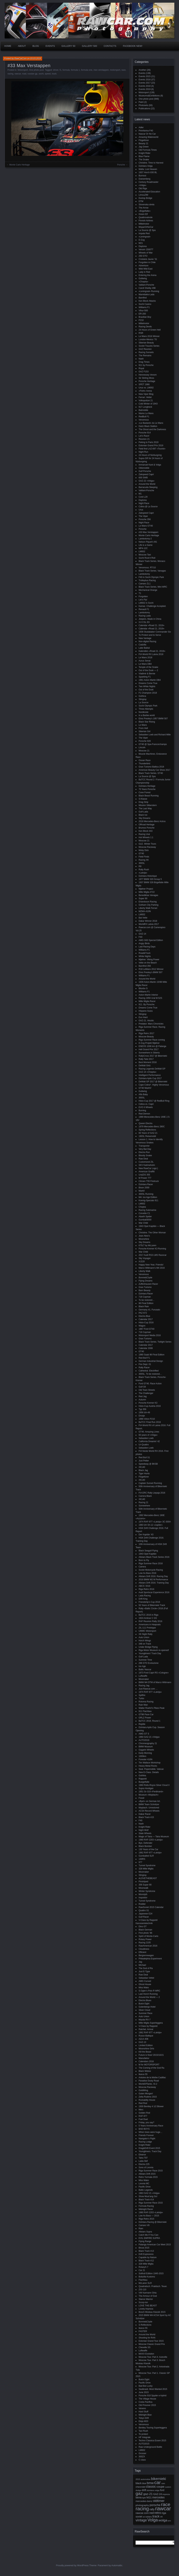 Image resolution: width=179 pixels, height=2576 pixels. Describe the element at coordinates (72, 2565) in the screenshot. I see `Proudly powered by WordPress` at that location.